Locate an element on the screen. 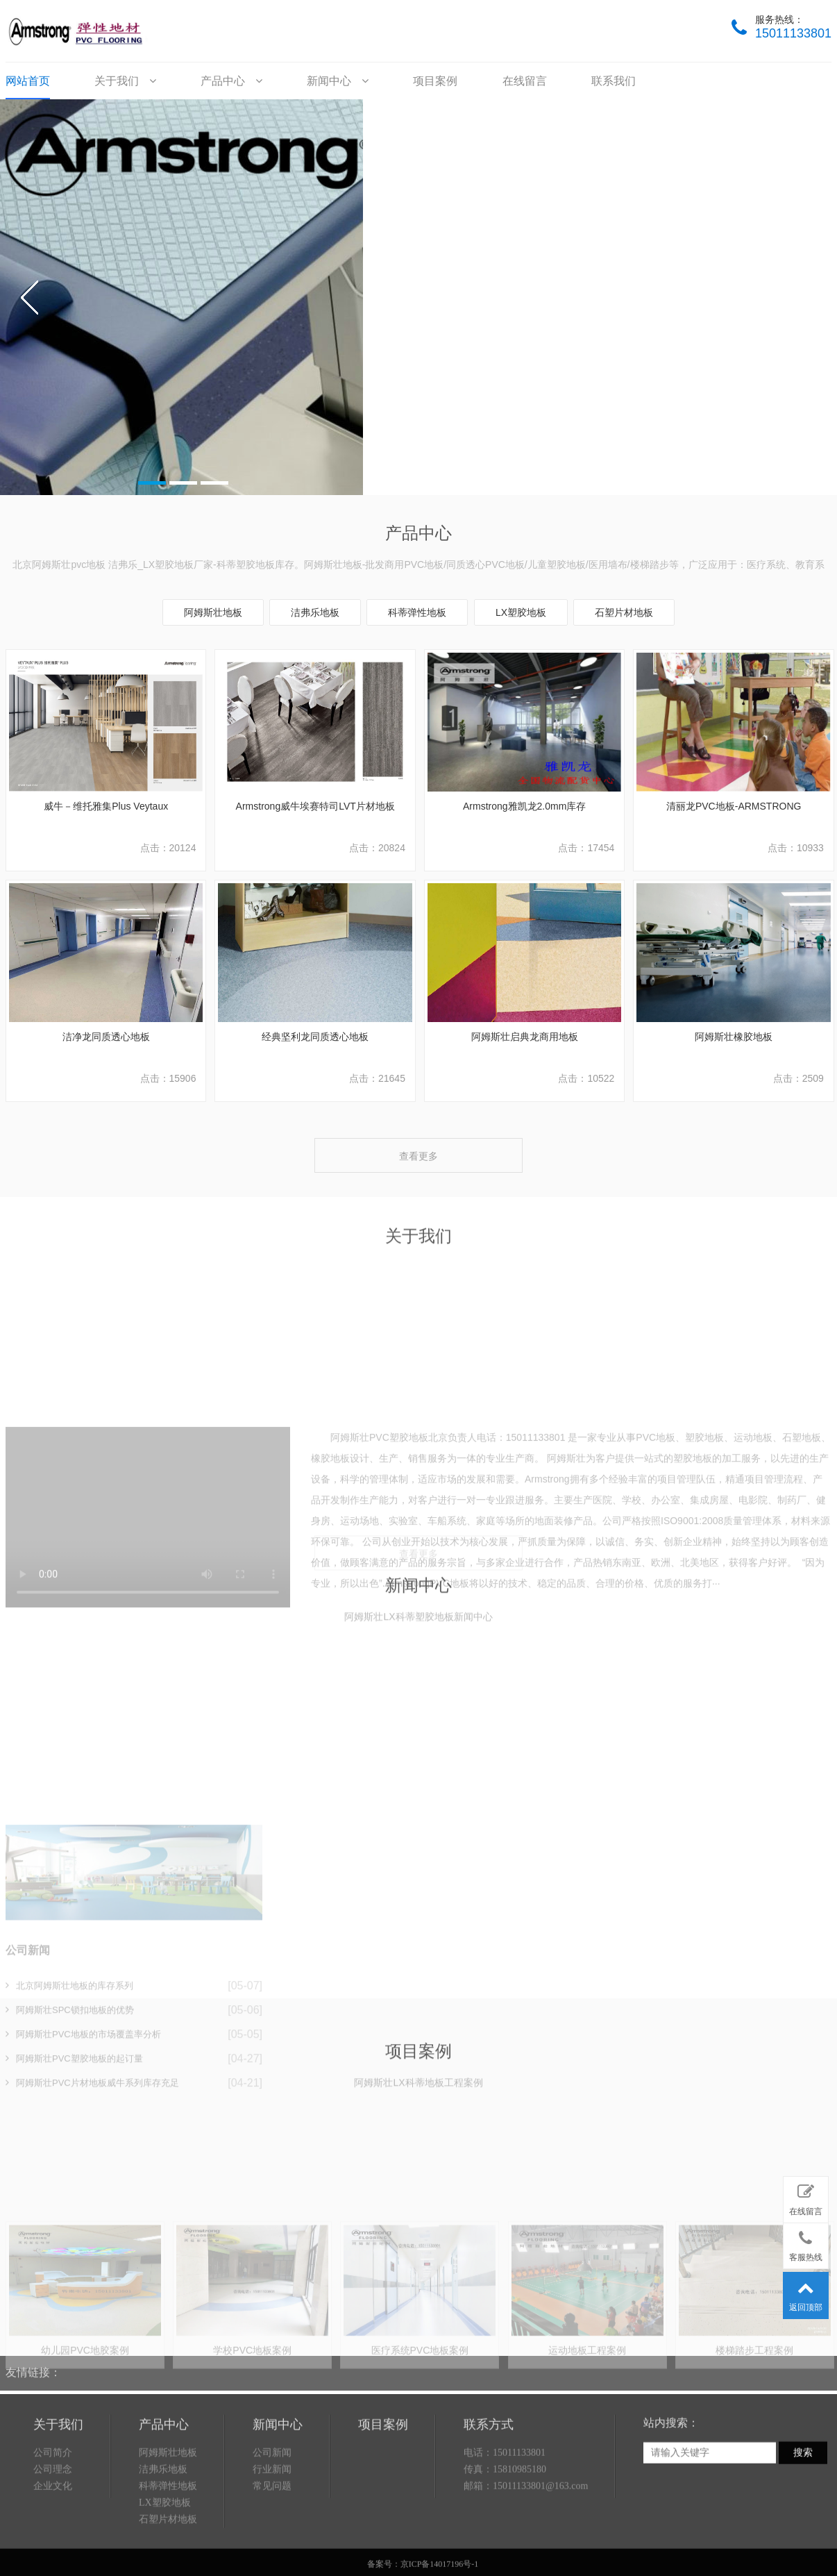  在线留言 is located at coordinates (524, 81).